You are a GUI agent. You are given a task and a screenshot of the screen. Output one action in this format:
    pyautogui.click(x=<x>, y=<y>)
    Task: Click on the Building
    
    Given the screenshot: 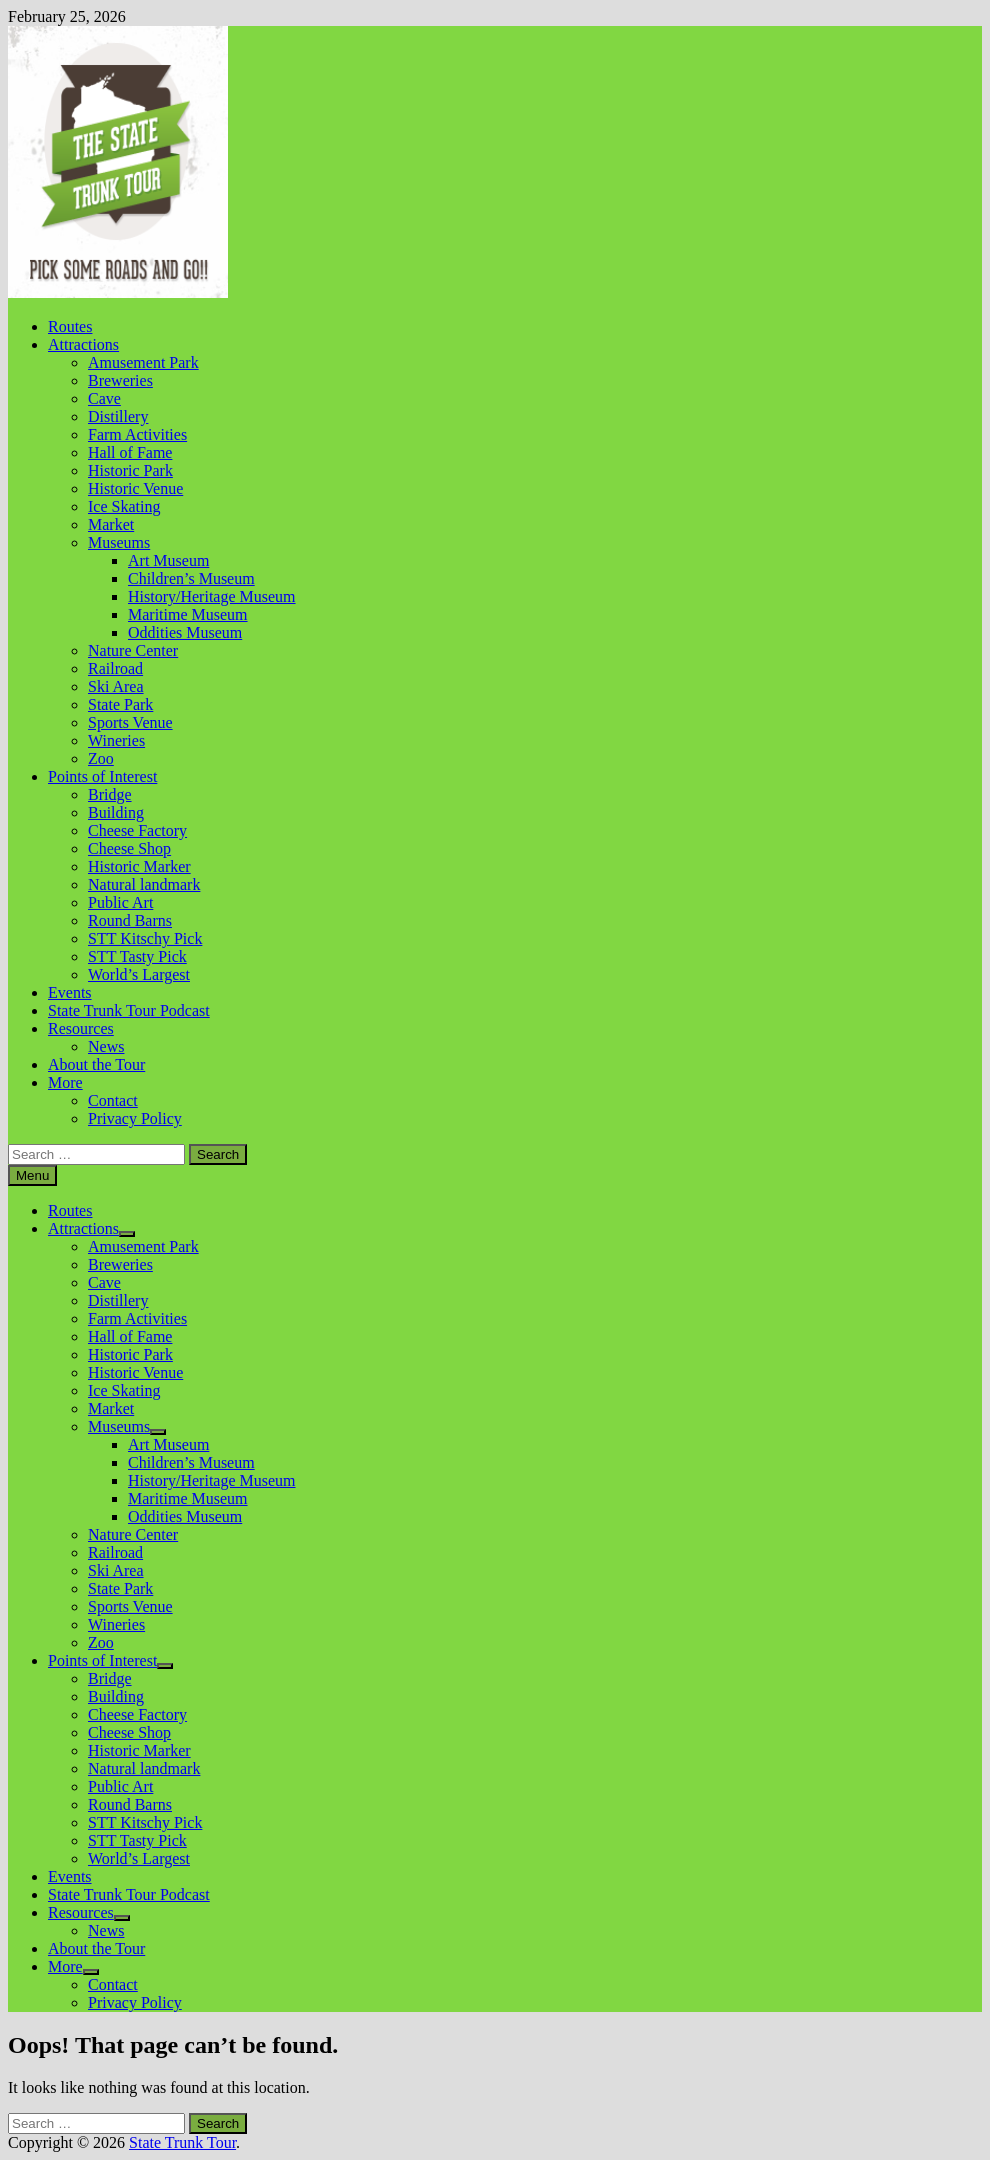 What is the action you would take?
    pyautogui.click(x=116, y=812)
    